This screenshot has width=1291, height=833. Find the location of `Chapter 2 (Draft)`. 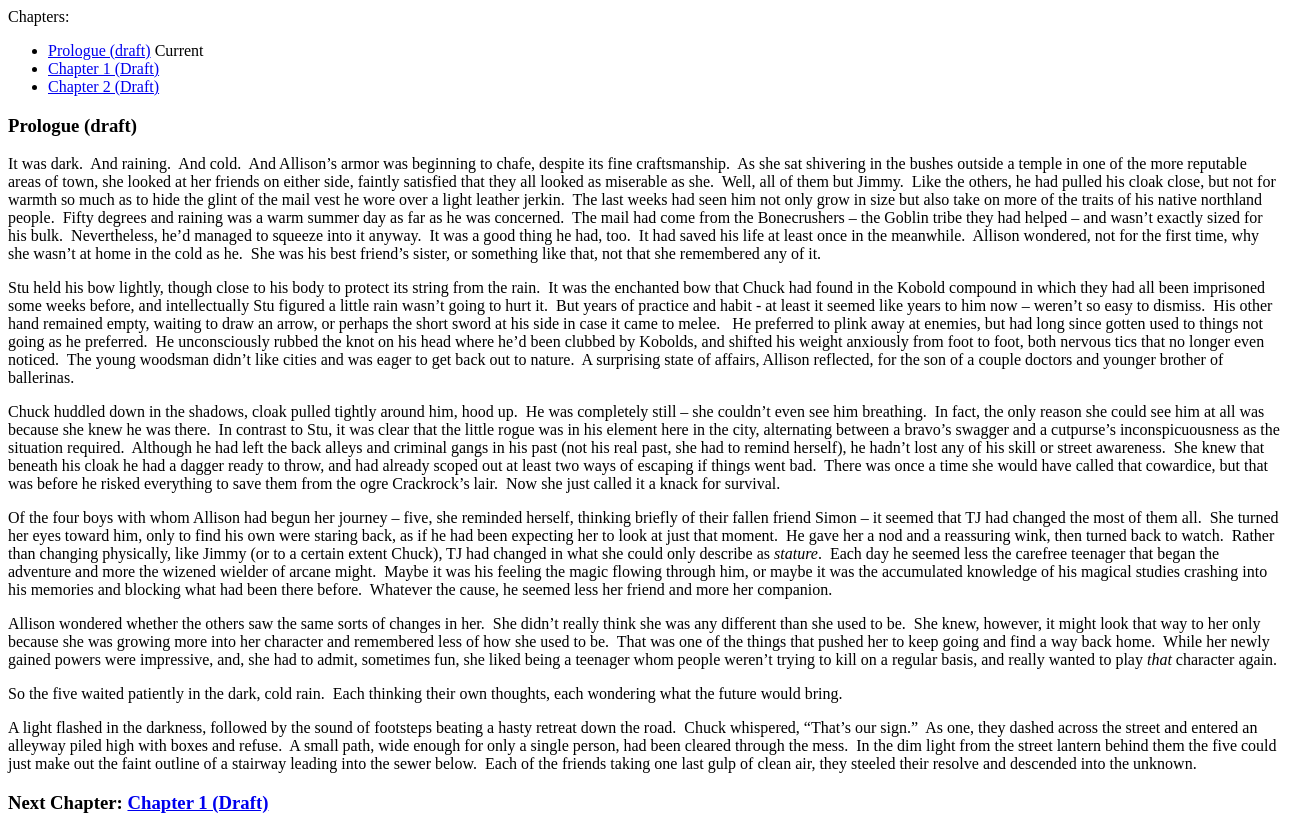

Chapter 2 (Draft) is located at coordinates (103, 86).